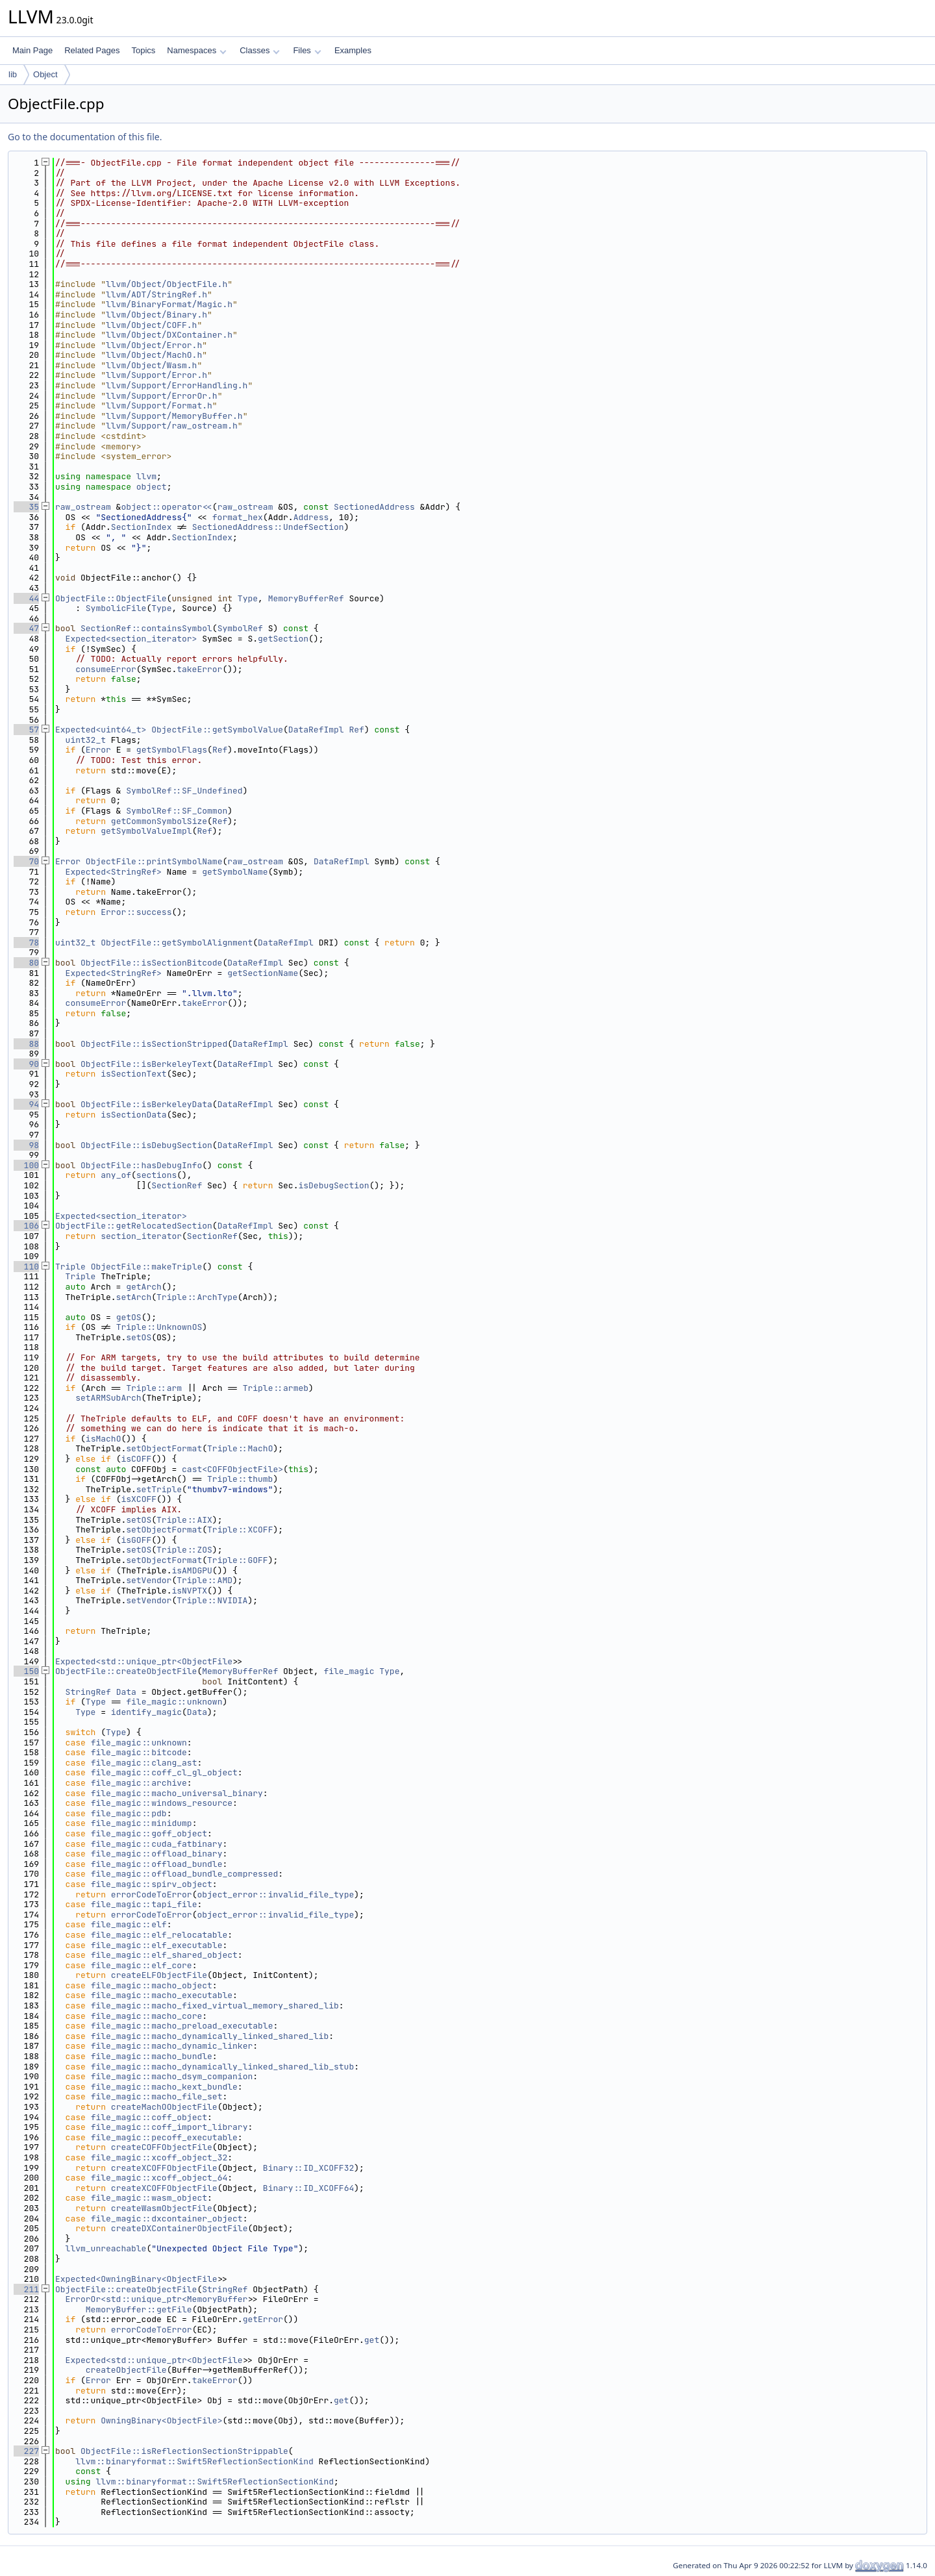  What do you see at coordinates (308, 2188) in the screenshot?
I see `Binary::ID_XCOFF64` at bounding box center [308, 2188].